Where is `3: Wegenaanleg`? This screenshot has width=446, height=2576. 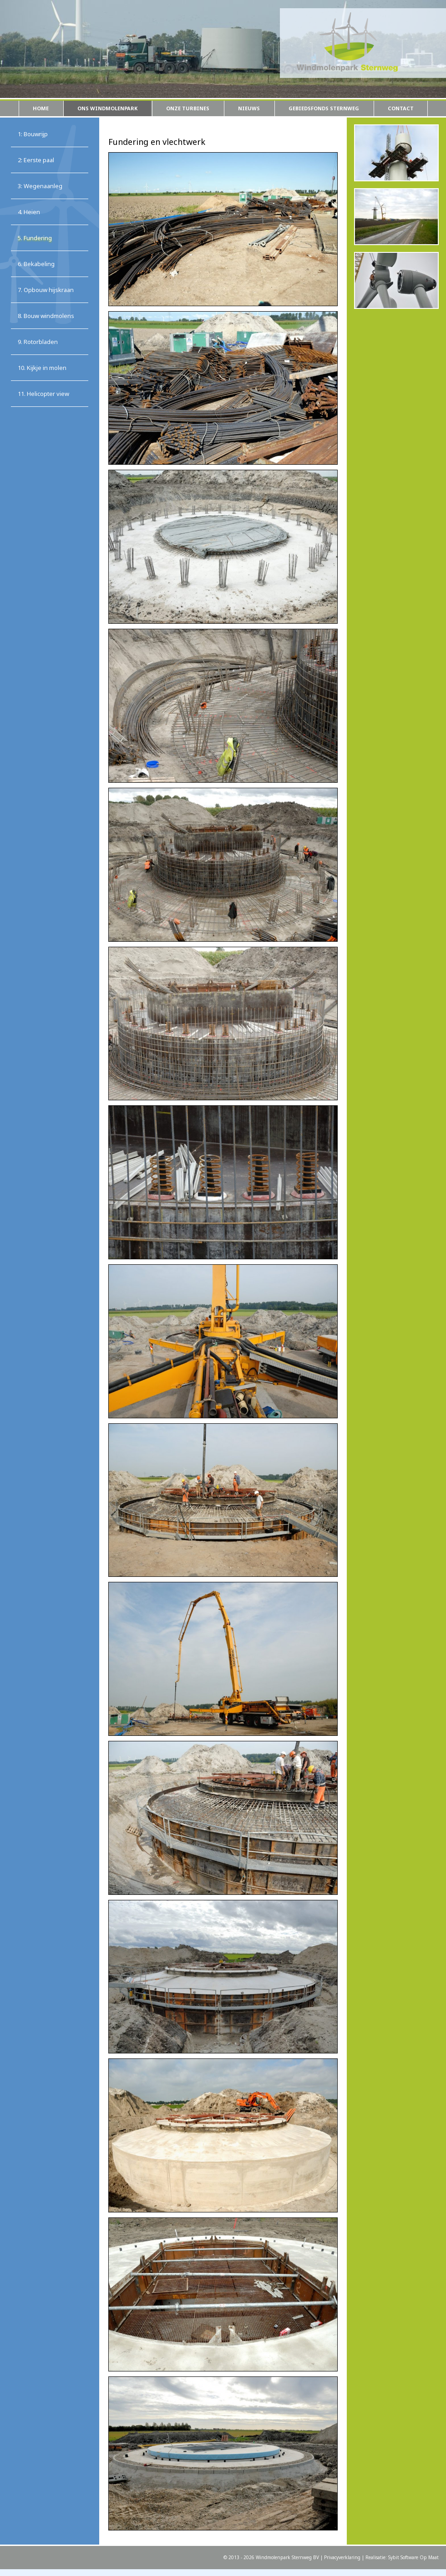 3: Wegenaanleg is located at coordinates (40, 186).